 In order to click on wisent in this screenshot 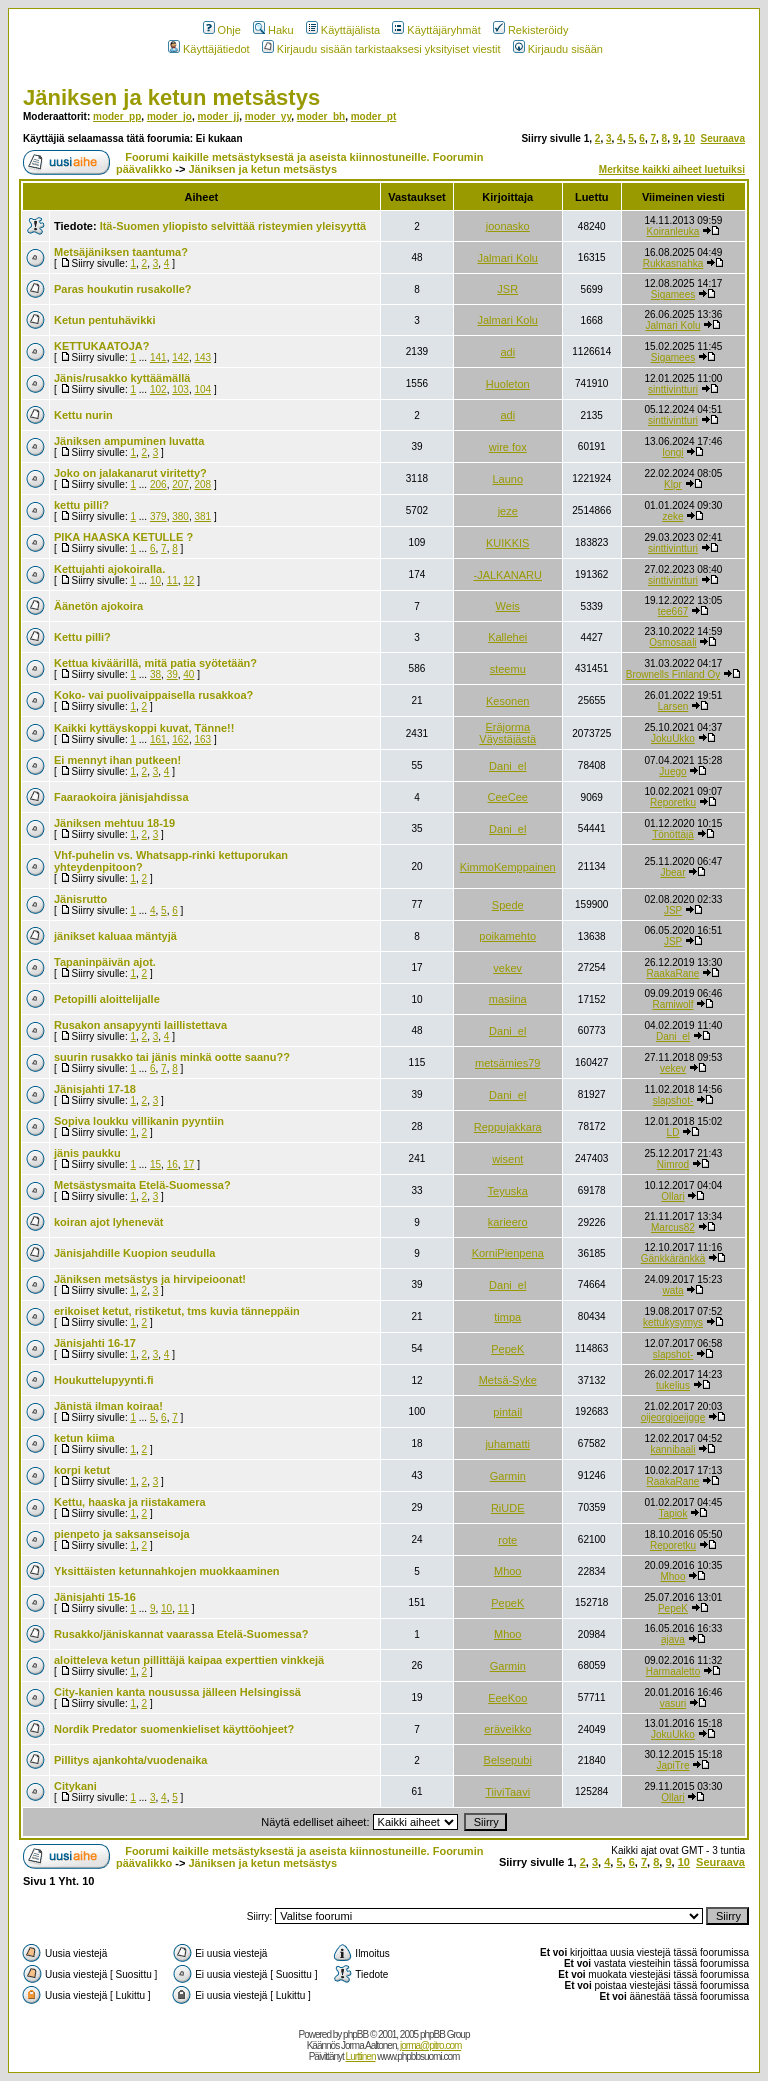, I will do `click(507, 1159)`.